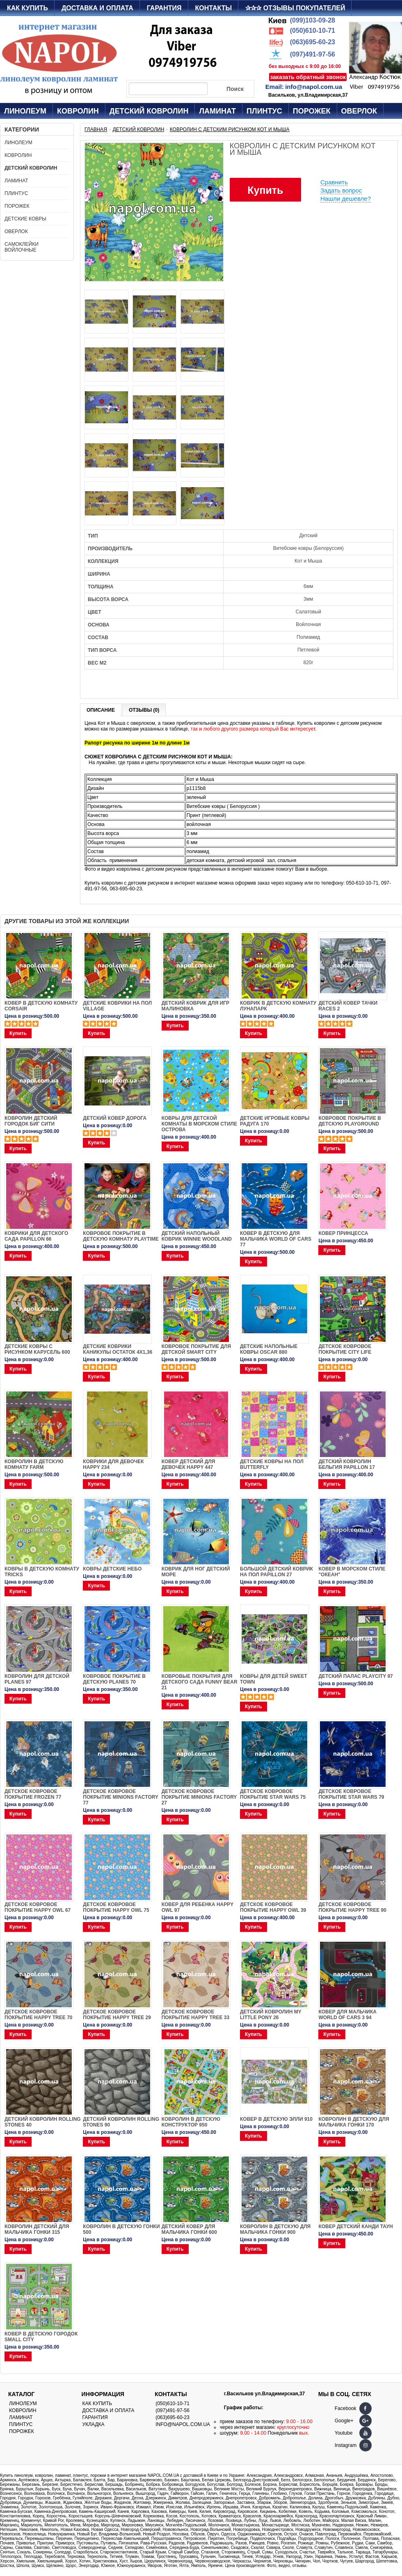 The width and height of the screenshot is (402, 2576). Describe the element at coordinates (274, 86) in the screenshot. I see `Email:` at that location.